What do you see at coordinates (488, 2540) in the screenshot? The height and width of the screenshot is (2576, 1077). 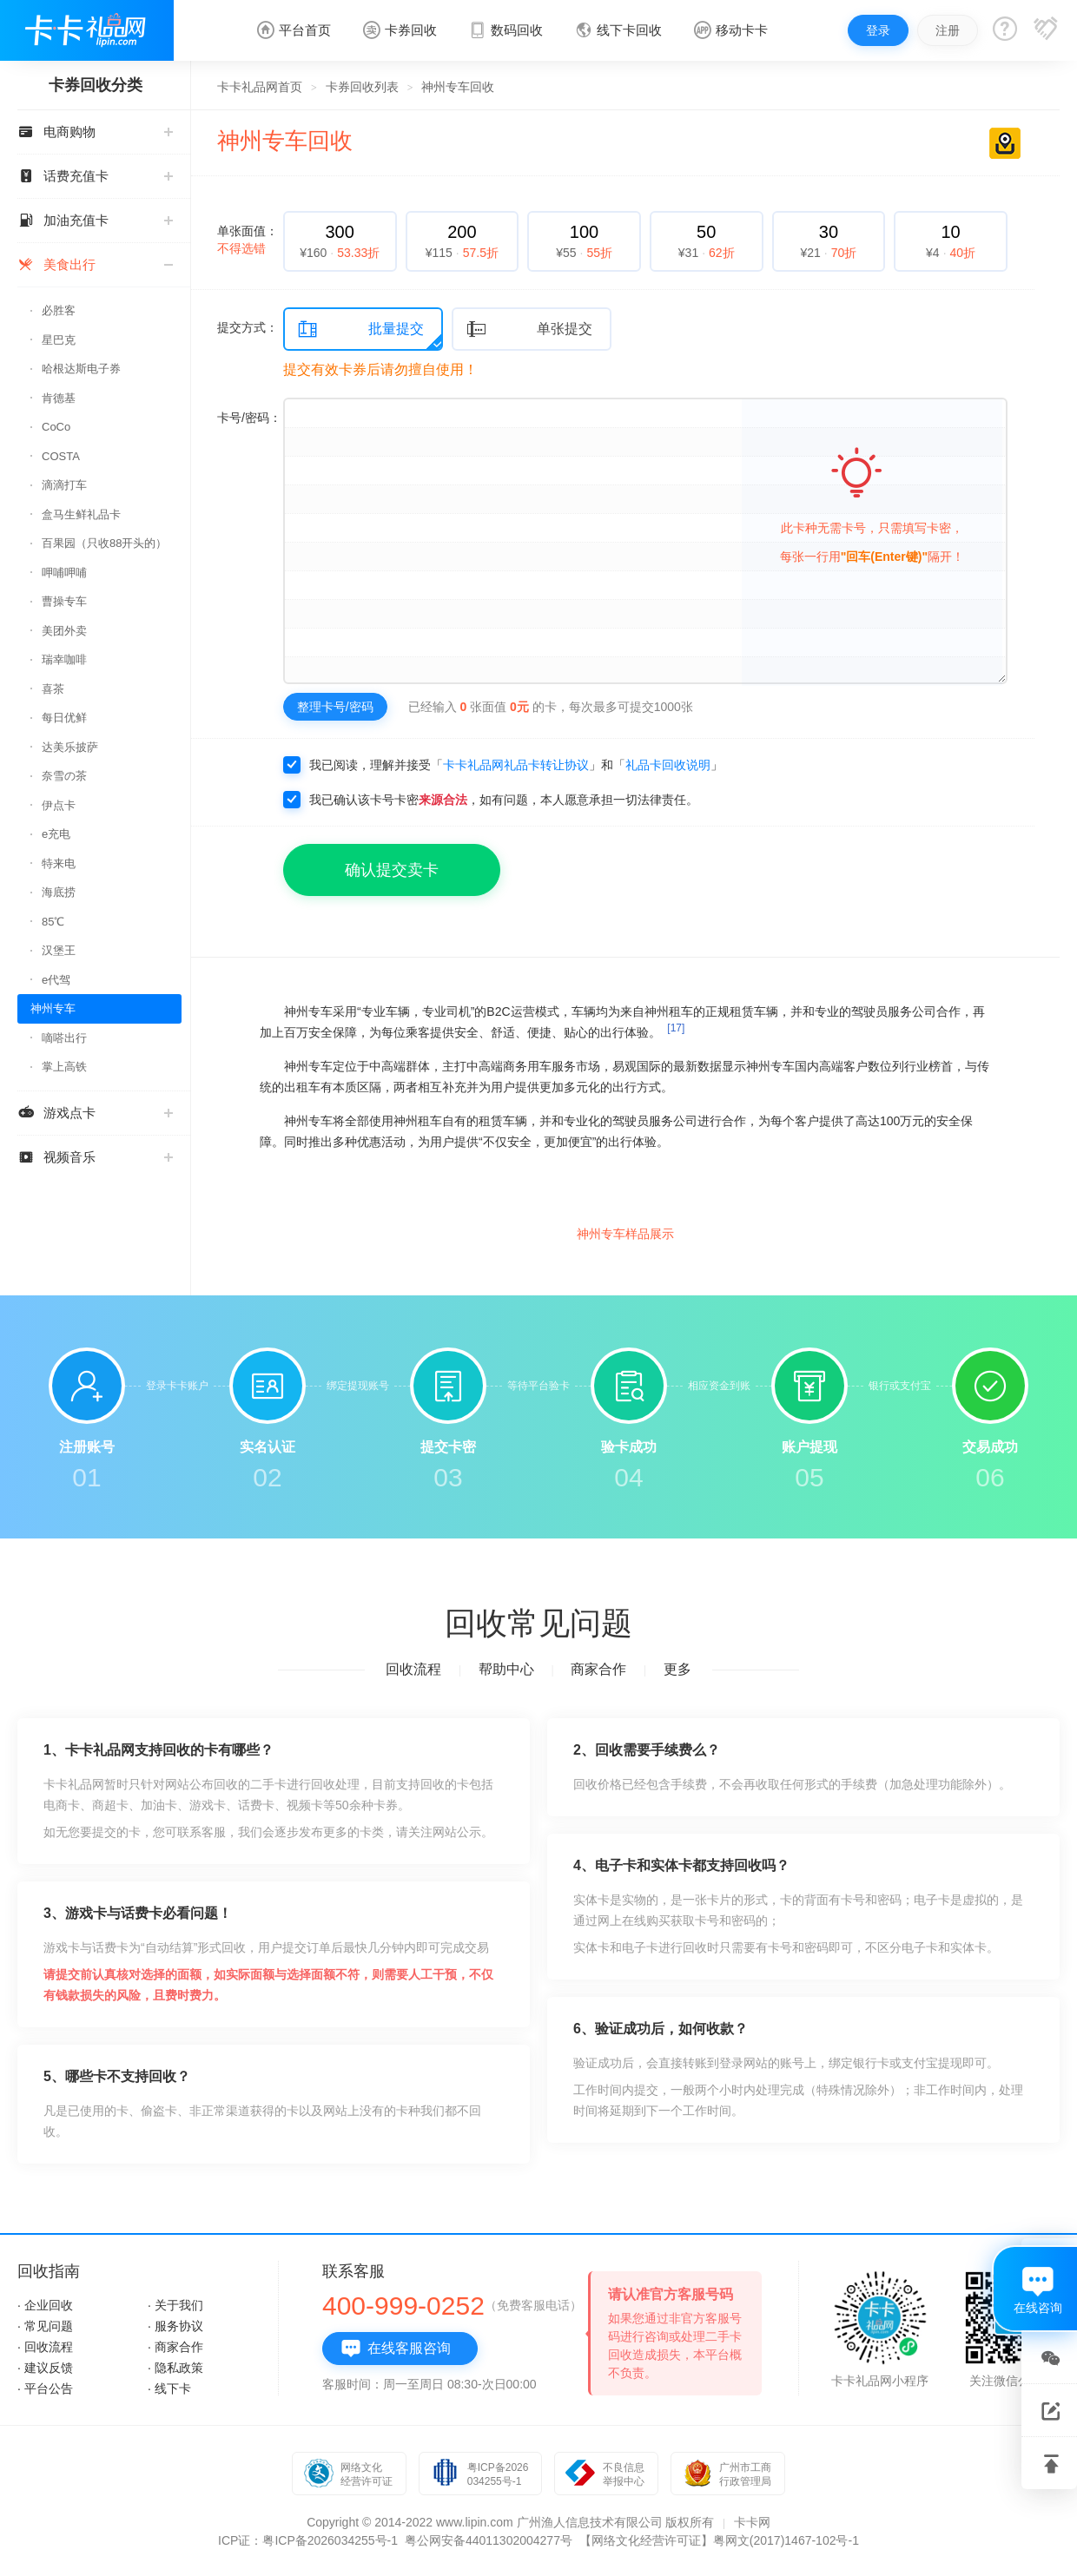 I see `粤公网安备44011302004277号` at bounding box center [488, 2540].